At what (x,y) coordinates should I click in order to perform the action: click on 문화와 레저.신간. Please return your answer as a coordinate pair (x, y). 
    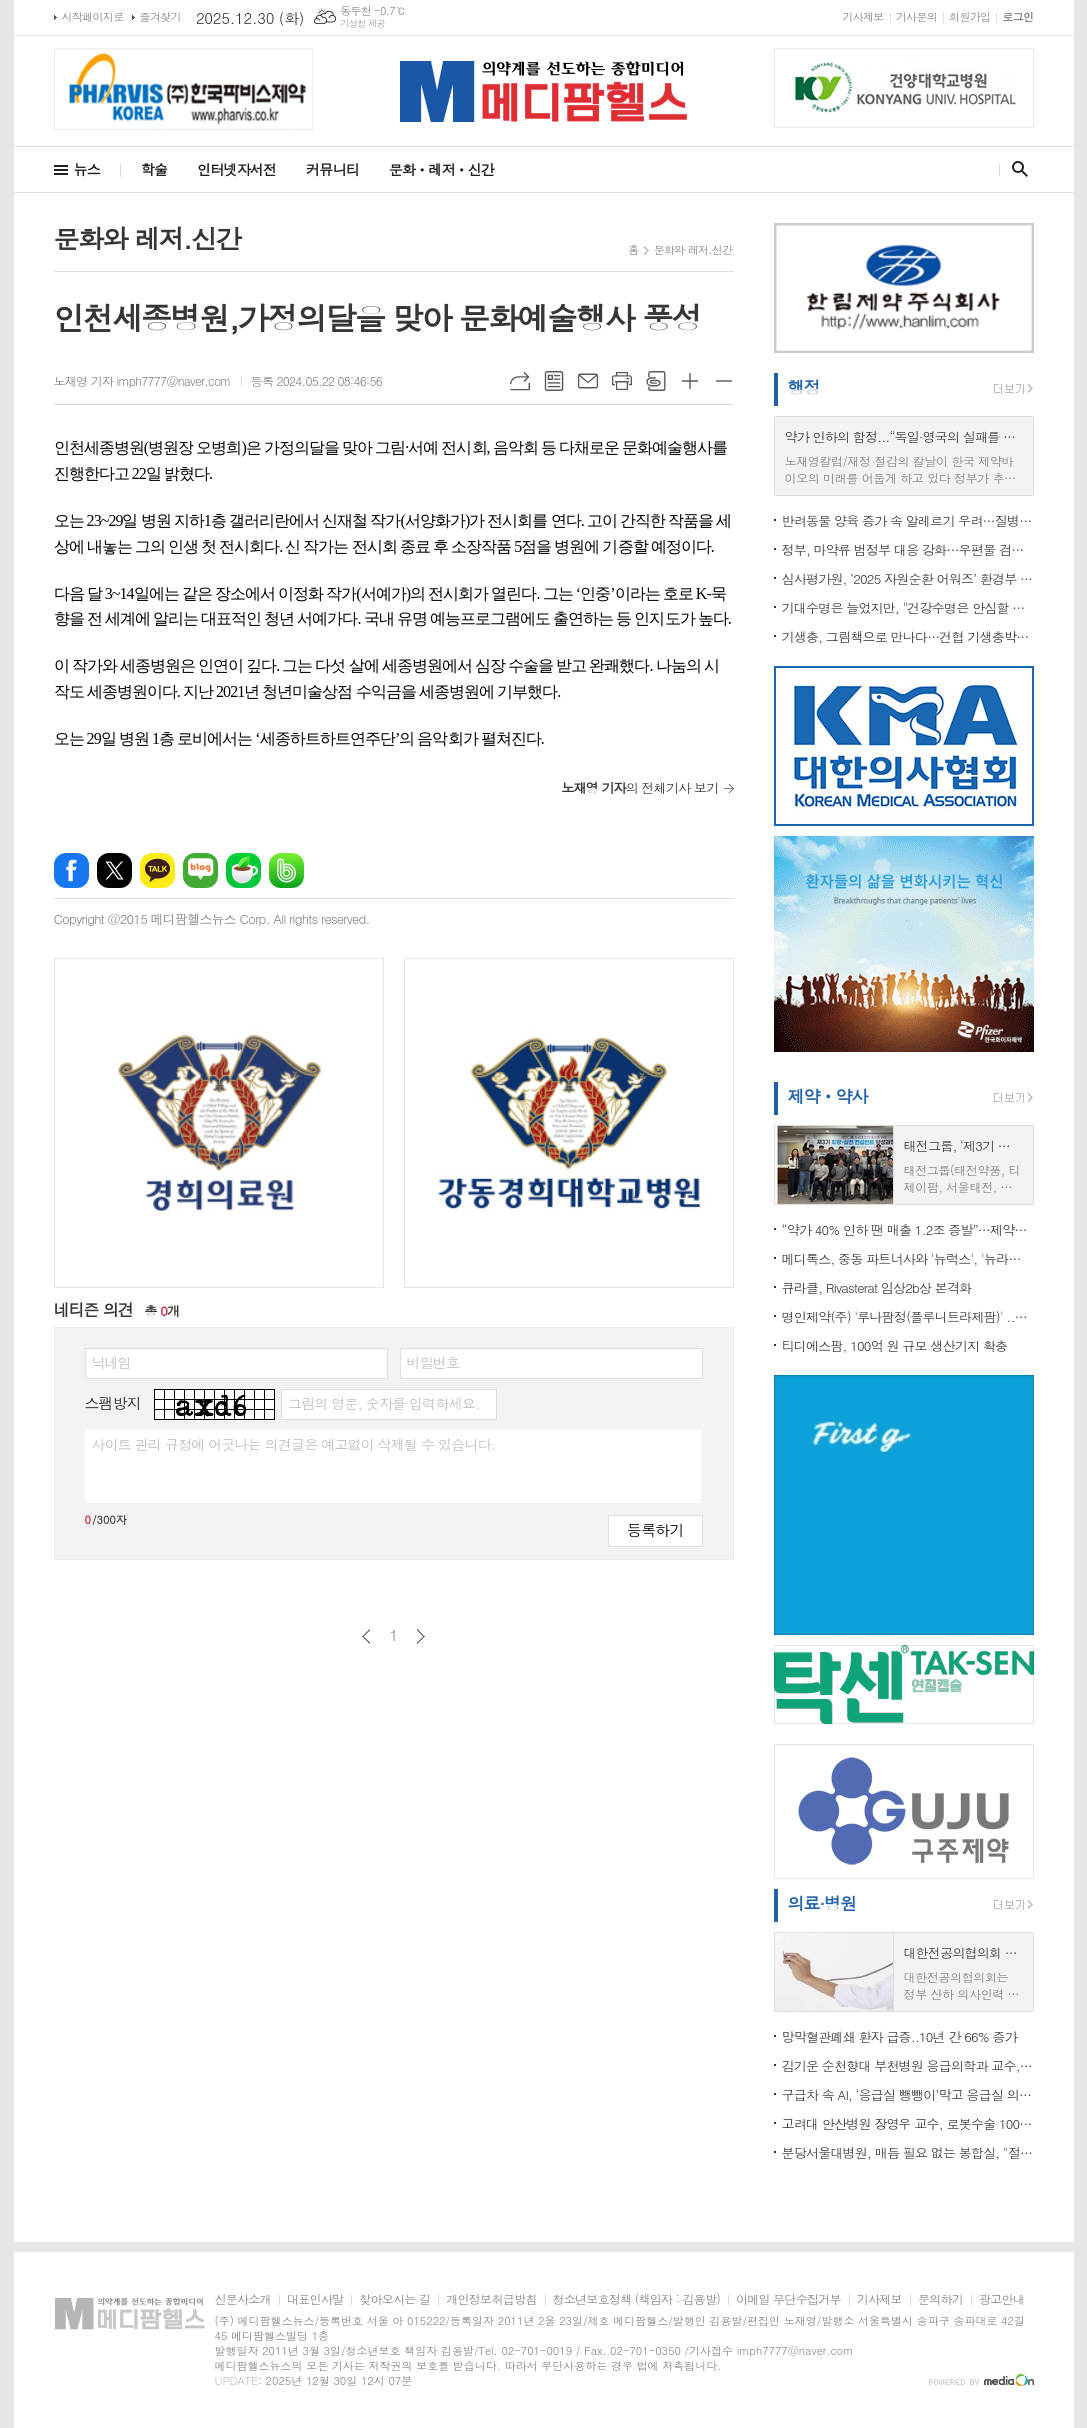
    Looking at the image, I should click on (693, 249).